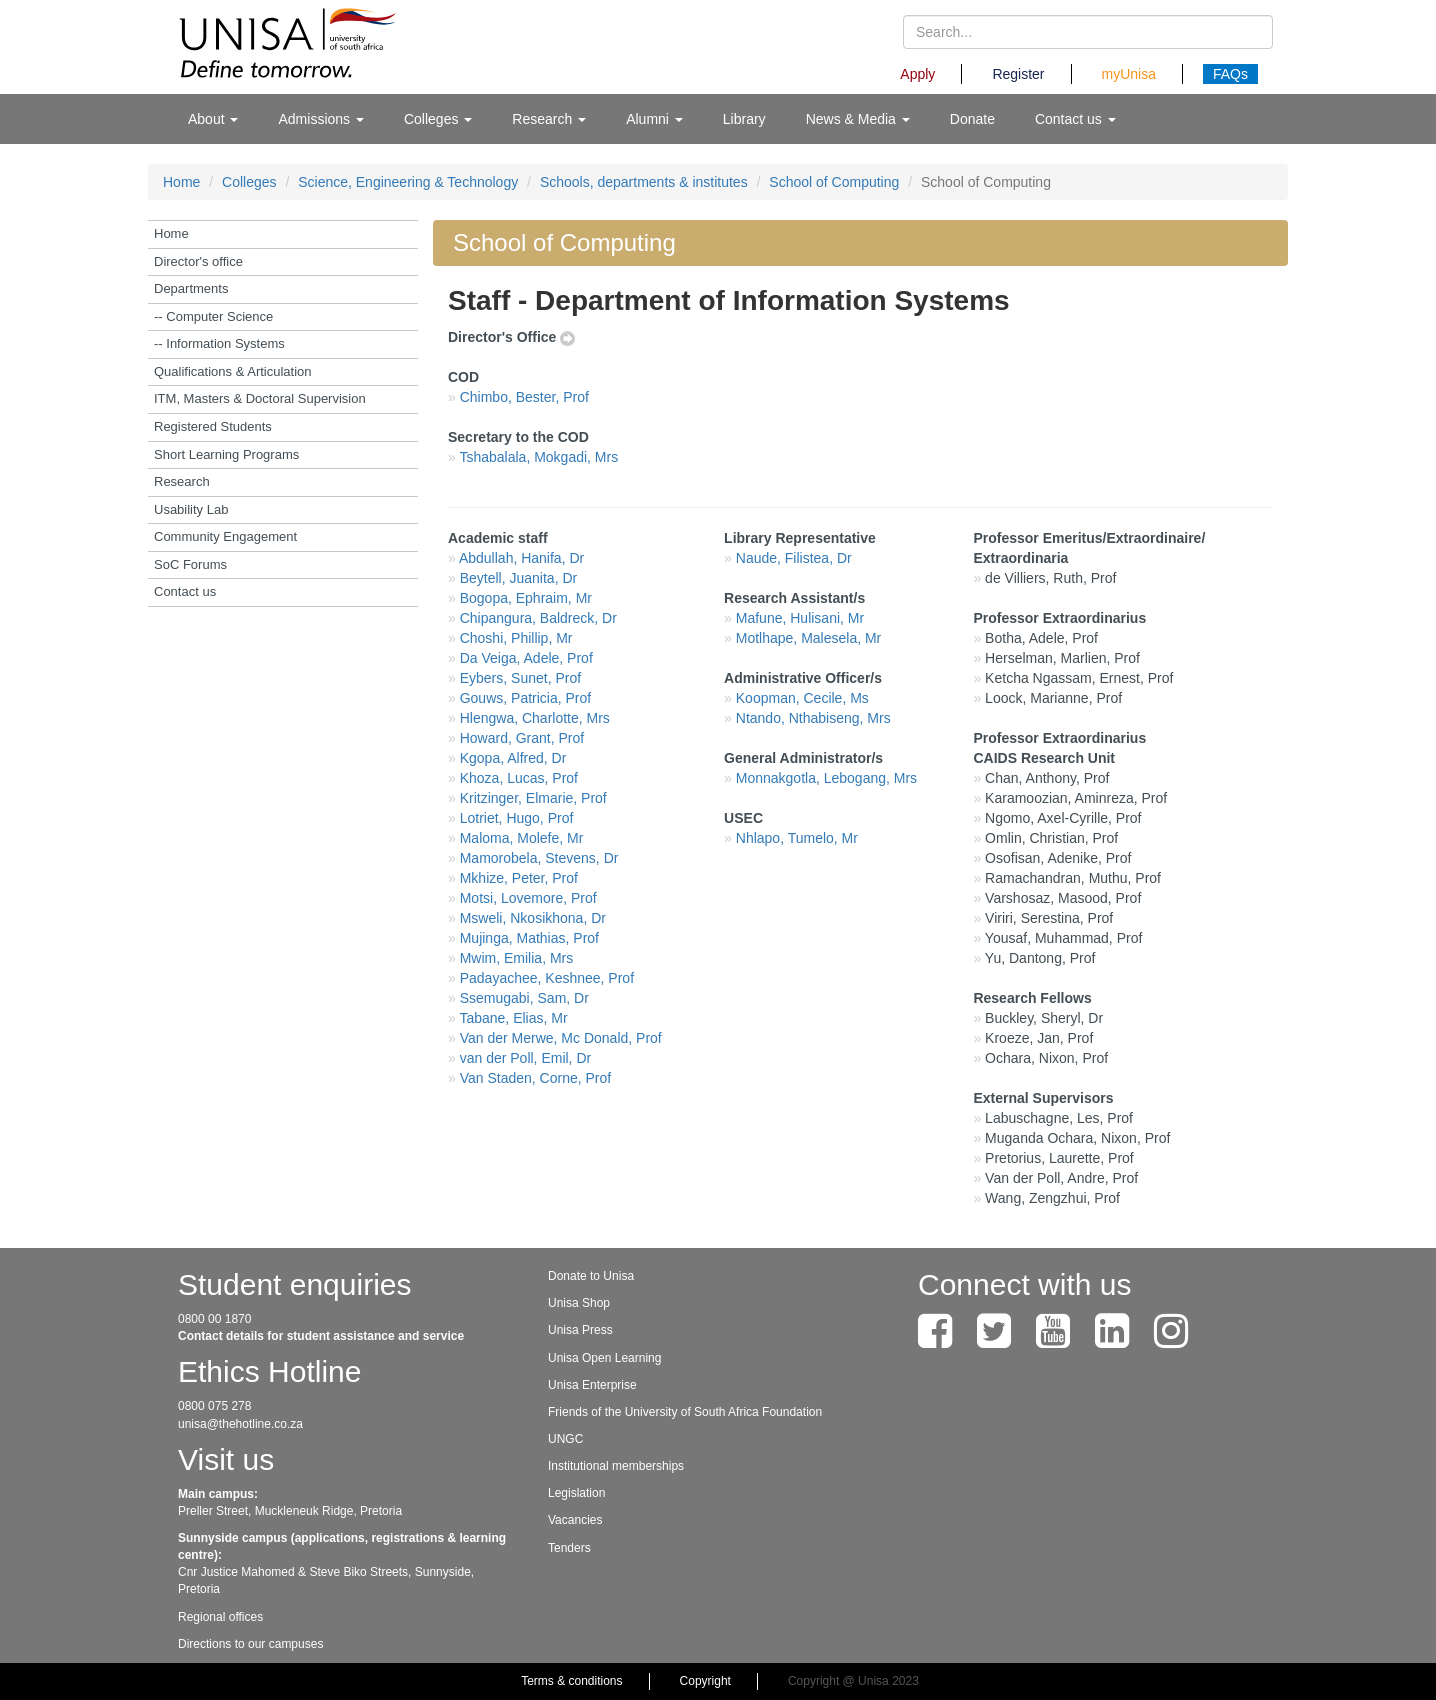 The height and width of the screenshot is (1700, 1436). I want to click on Mafune, Hulisani, Mr, so click(800, 618).